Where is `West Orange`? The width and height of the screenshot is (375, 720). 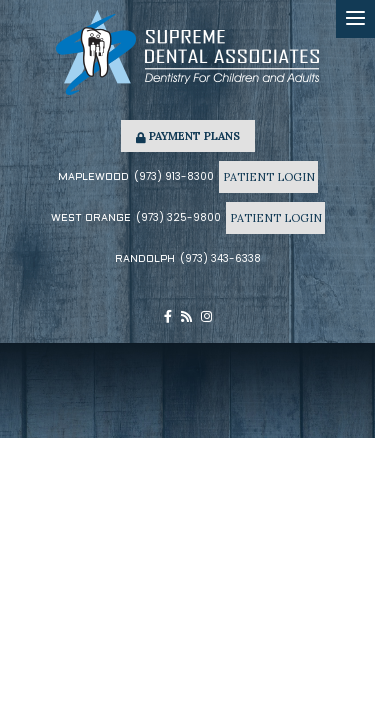 West Orange is located at coordinates (91, 218).